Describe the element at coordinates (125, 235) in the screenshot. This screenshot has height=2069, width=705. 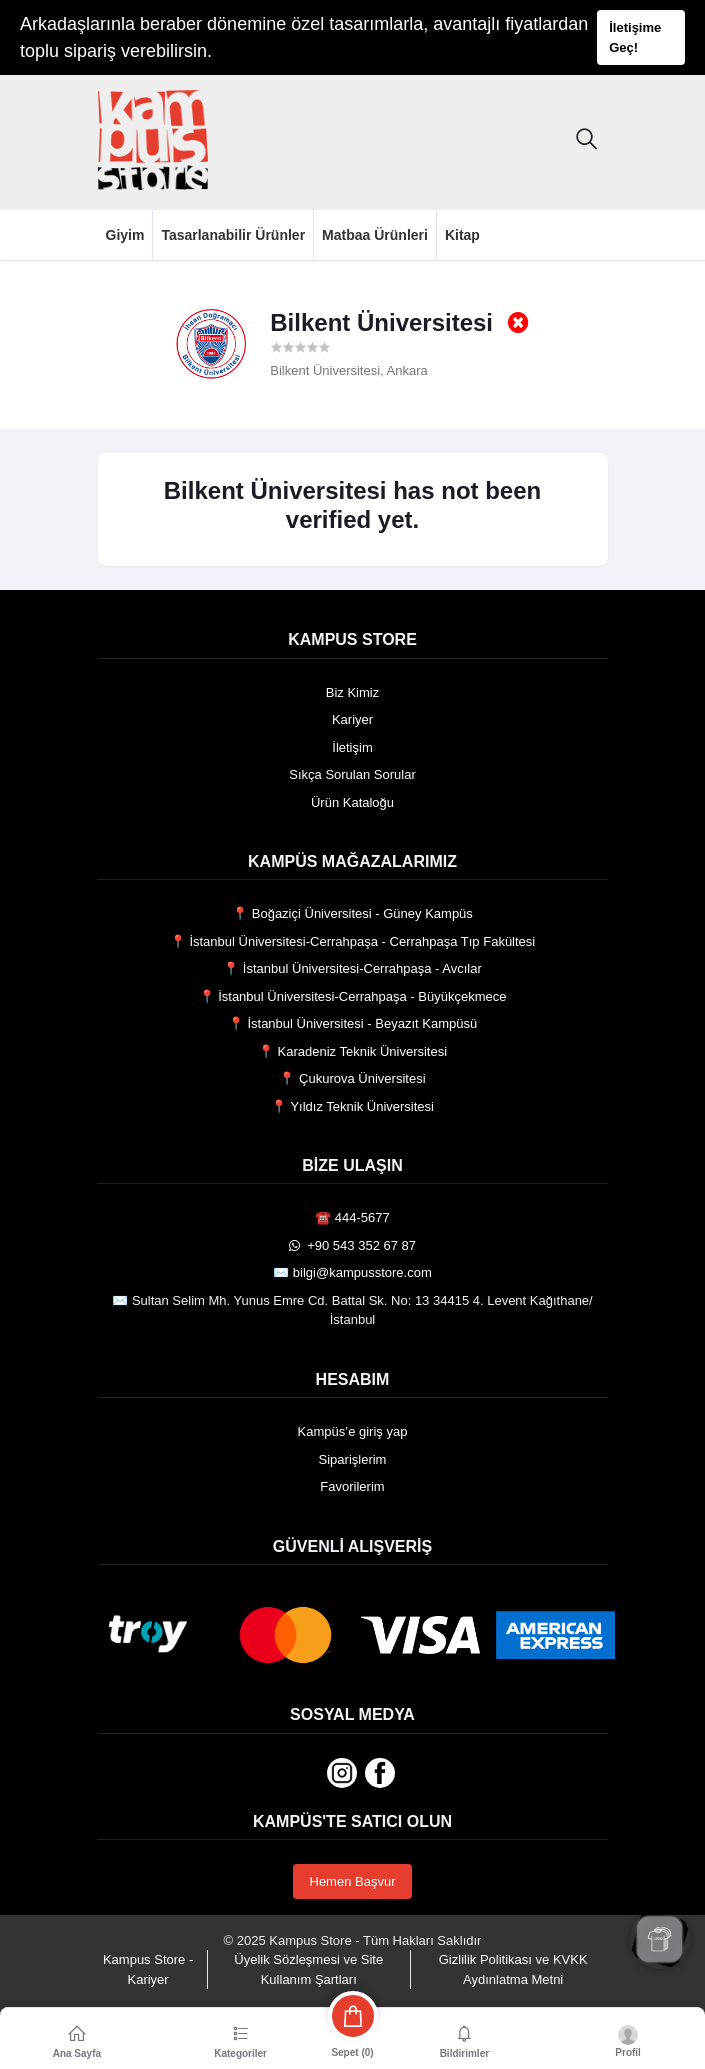
I see `Giyim` at that location.